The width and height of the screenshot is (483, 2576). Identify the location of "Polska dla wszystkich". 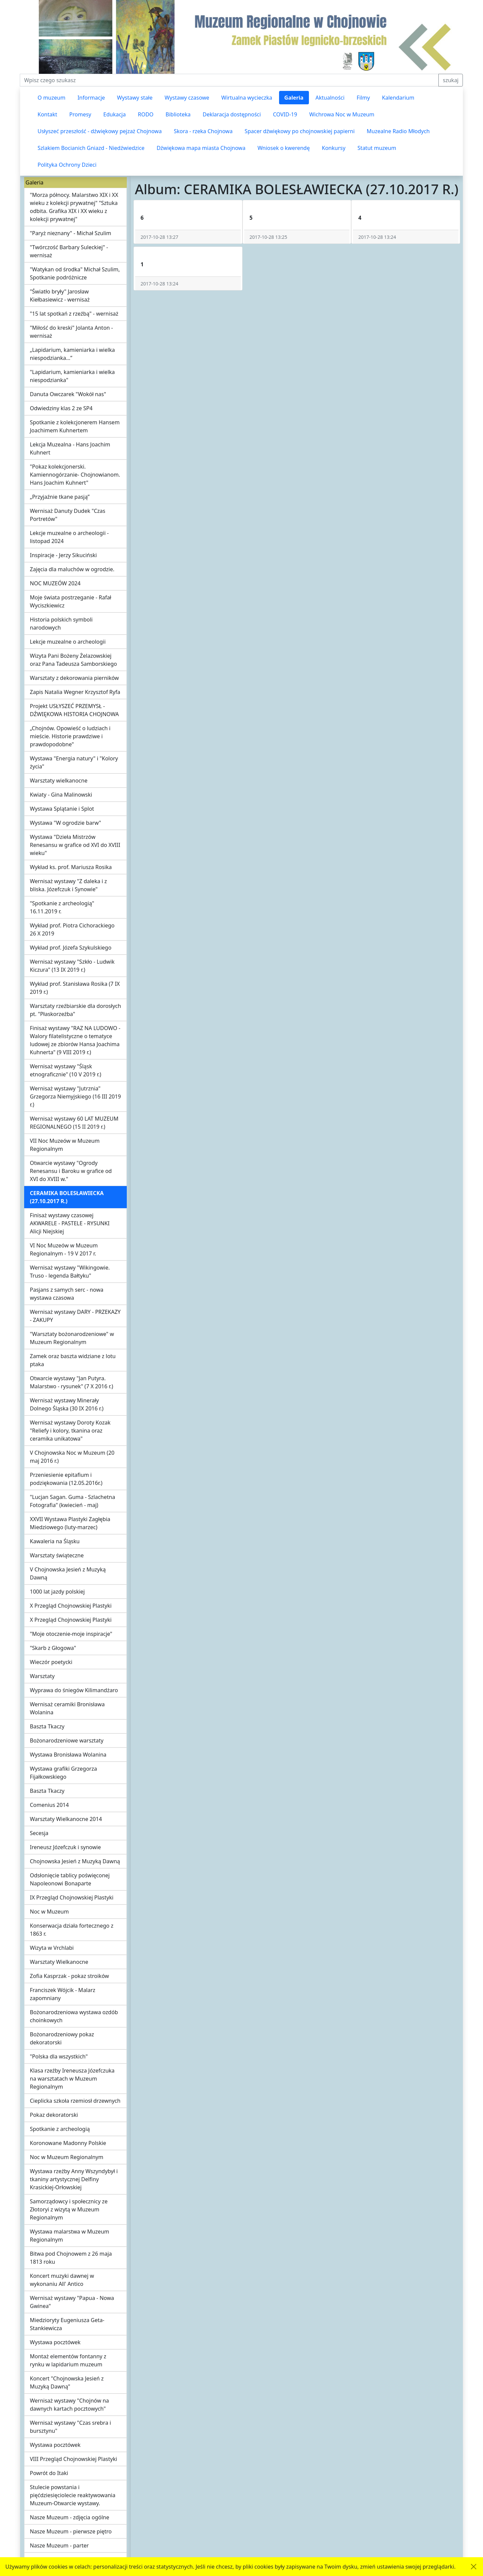
(59, 2056).